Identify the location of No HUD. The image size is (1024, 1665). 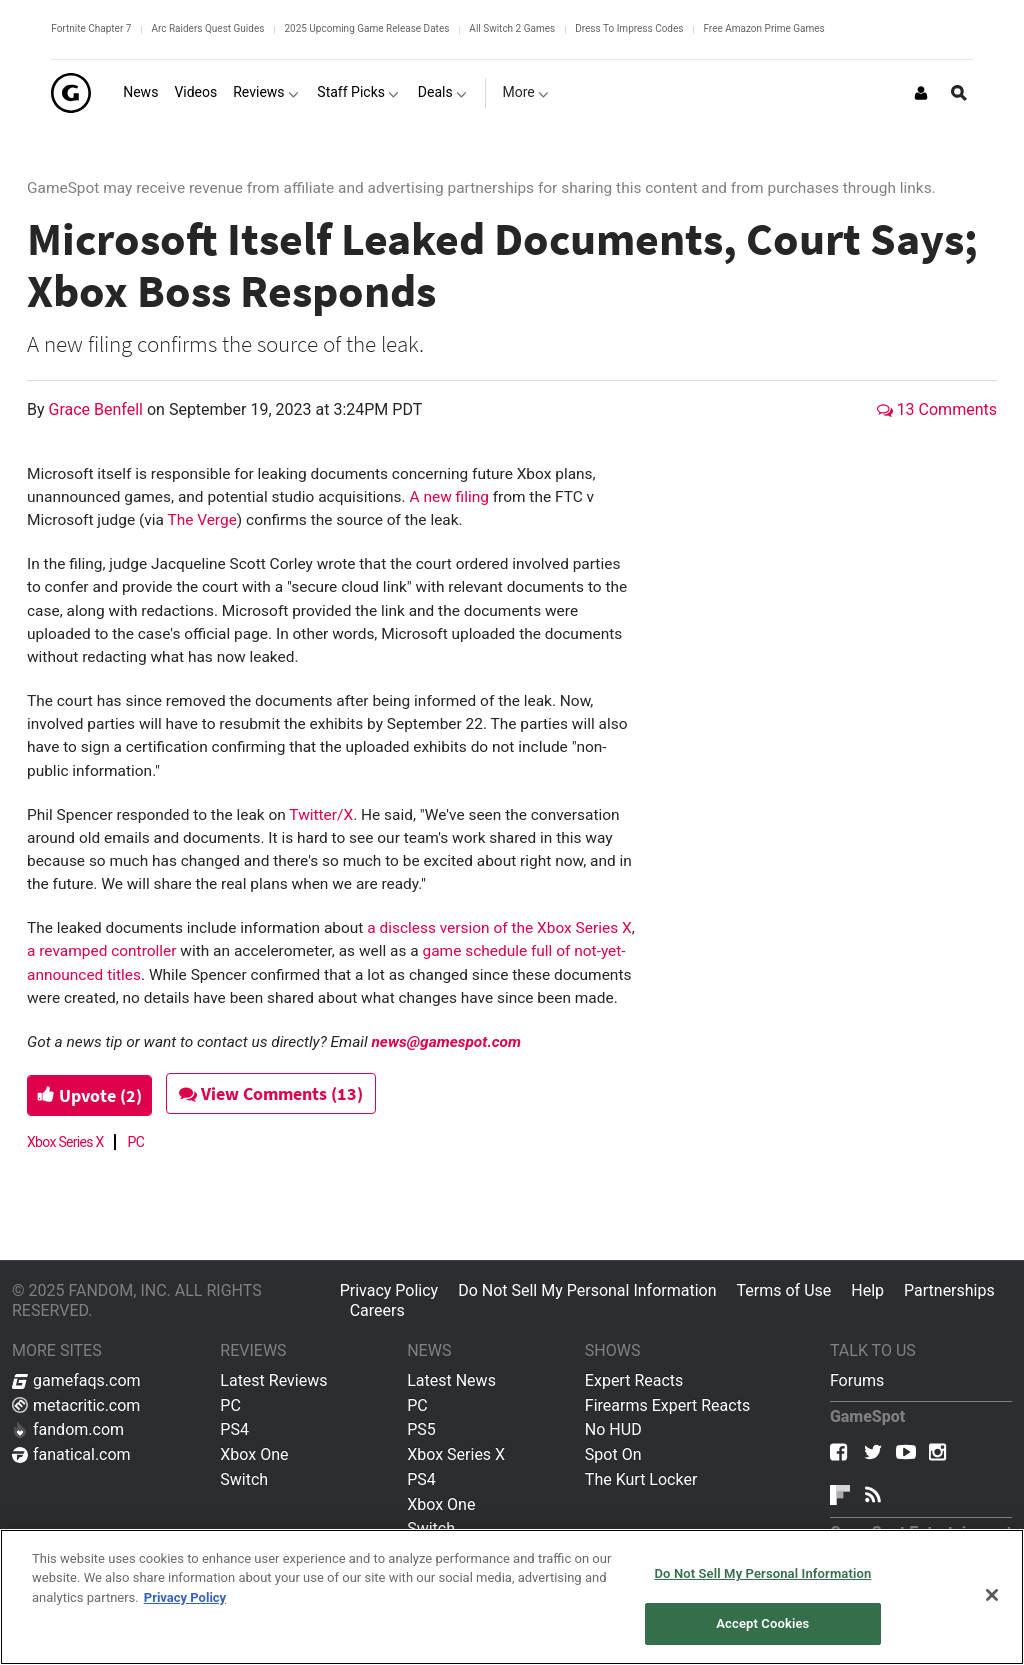
(613, 1429).